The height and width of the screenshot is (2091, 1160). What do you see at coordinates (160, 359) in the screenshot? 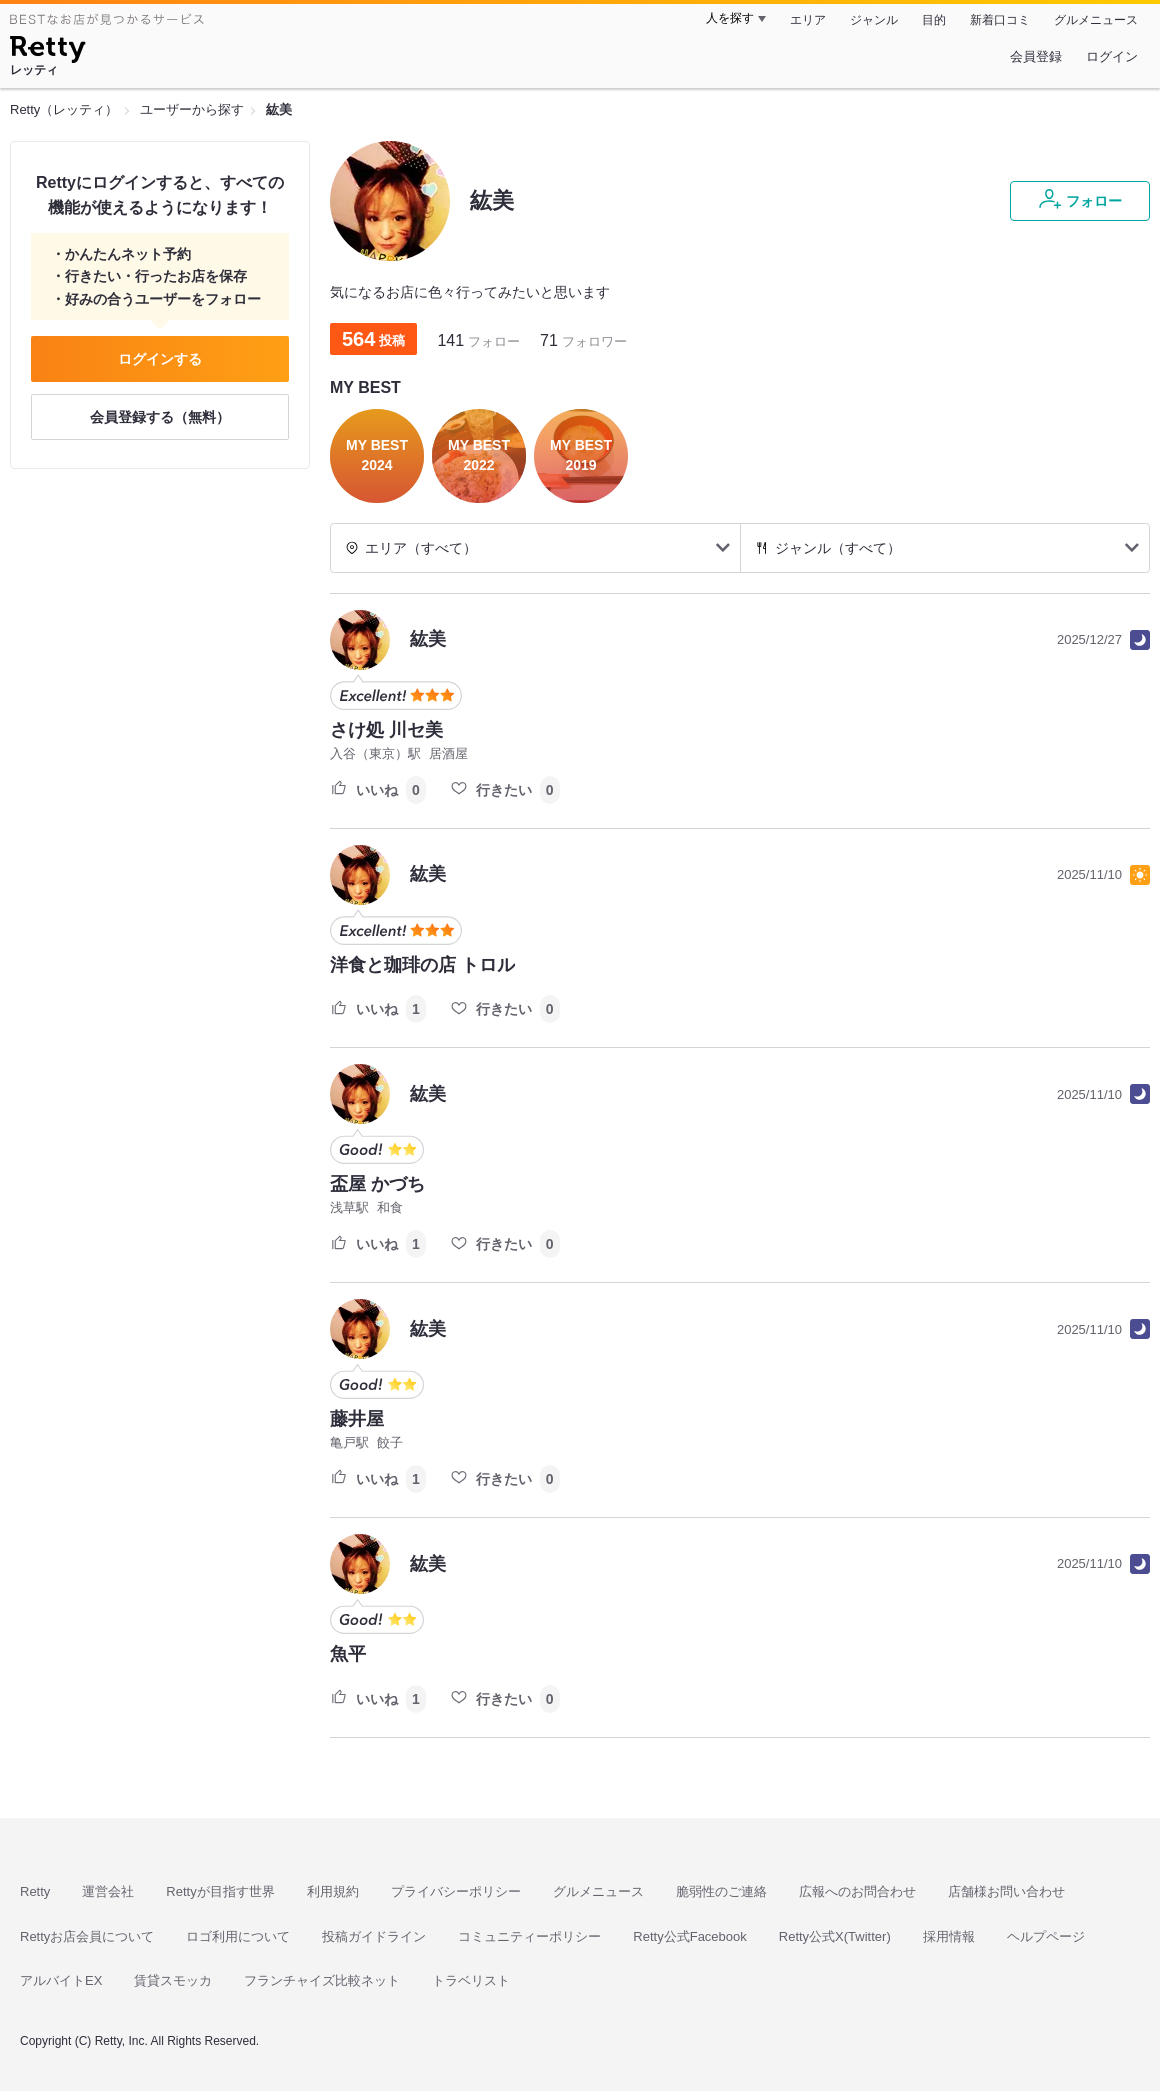
I see `ログインする` at bounding box center [160, 359].